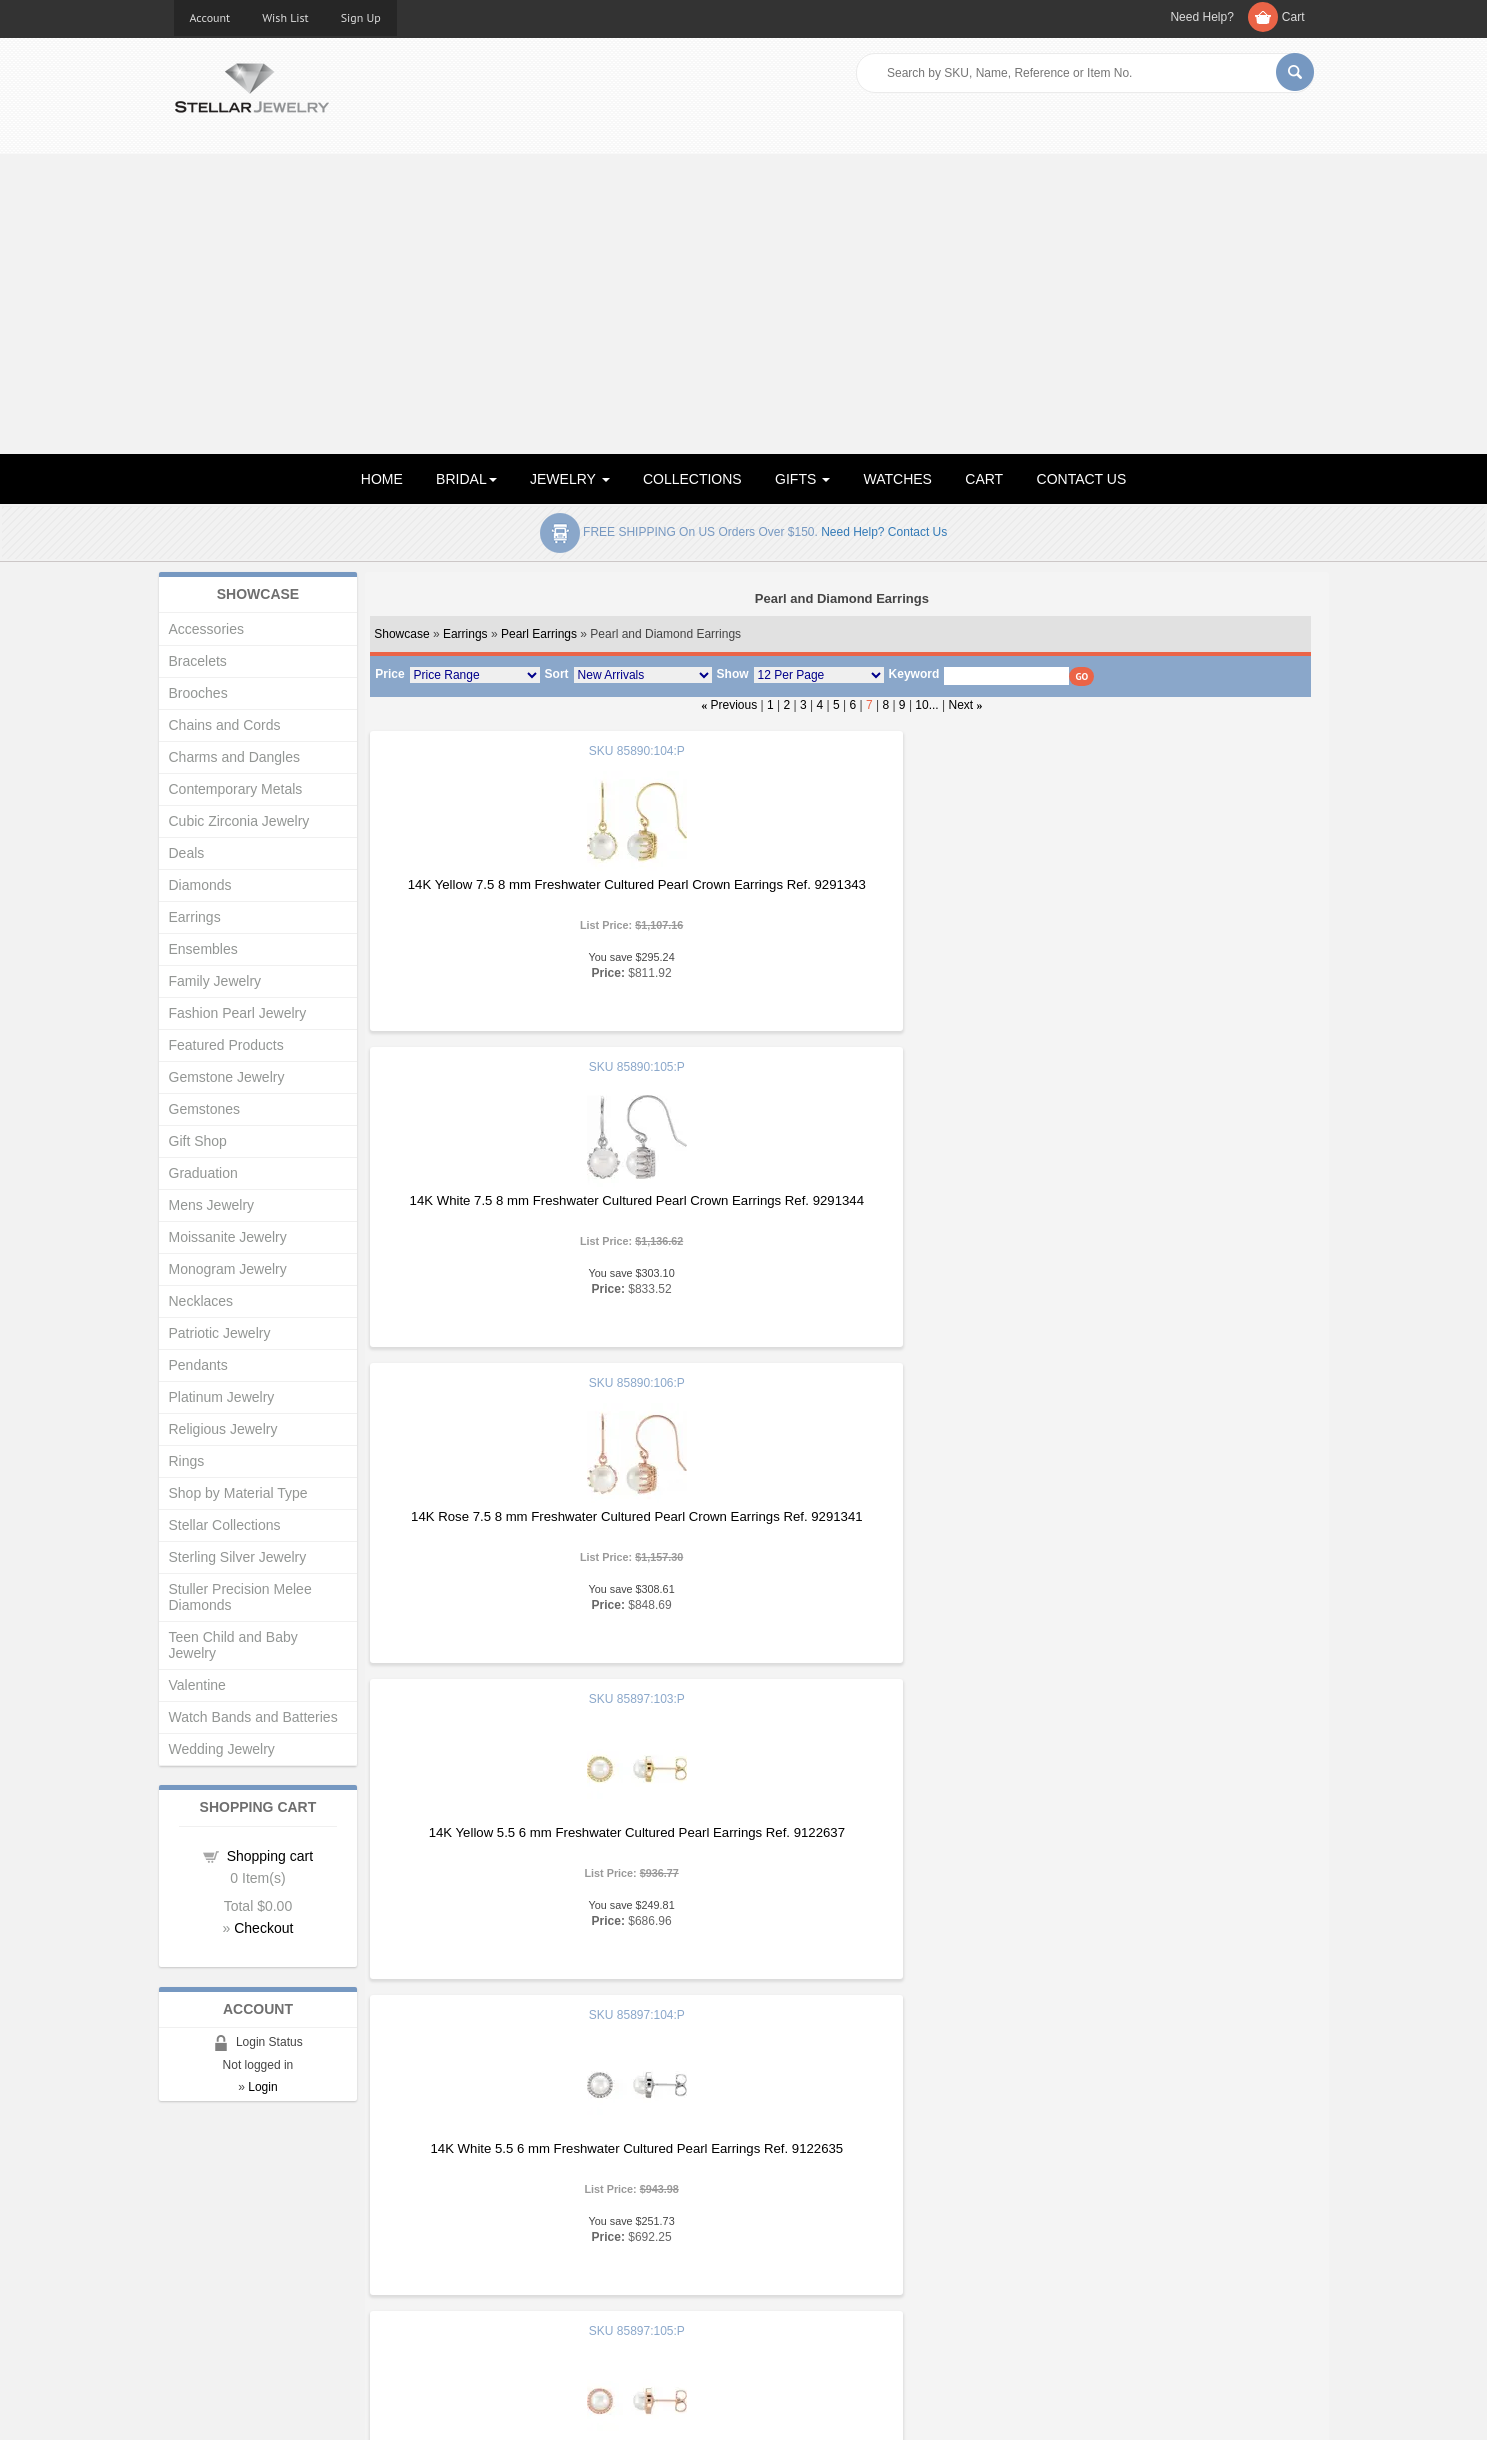 The image size is (1487, 2440). I want to click on Teen Child and Baby Jewelry, so click(233, 1645).